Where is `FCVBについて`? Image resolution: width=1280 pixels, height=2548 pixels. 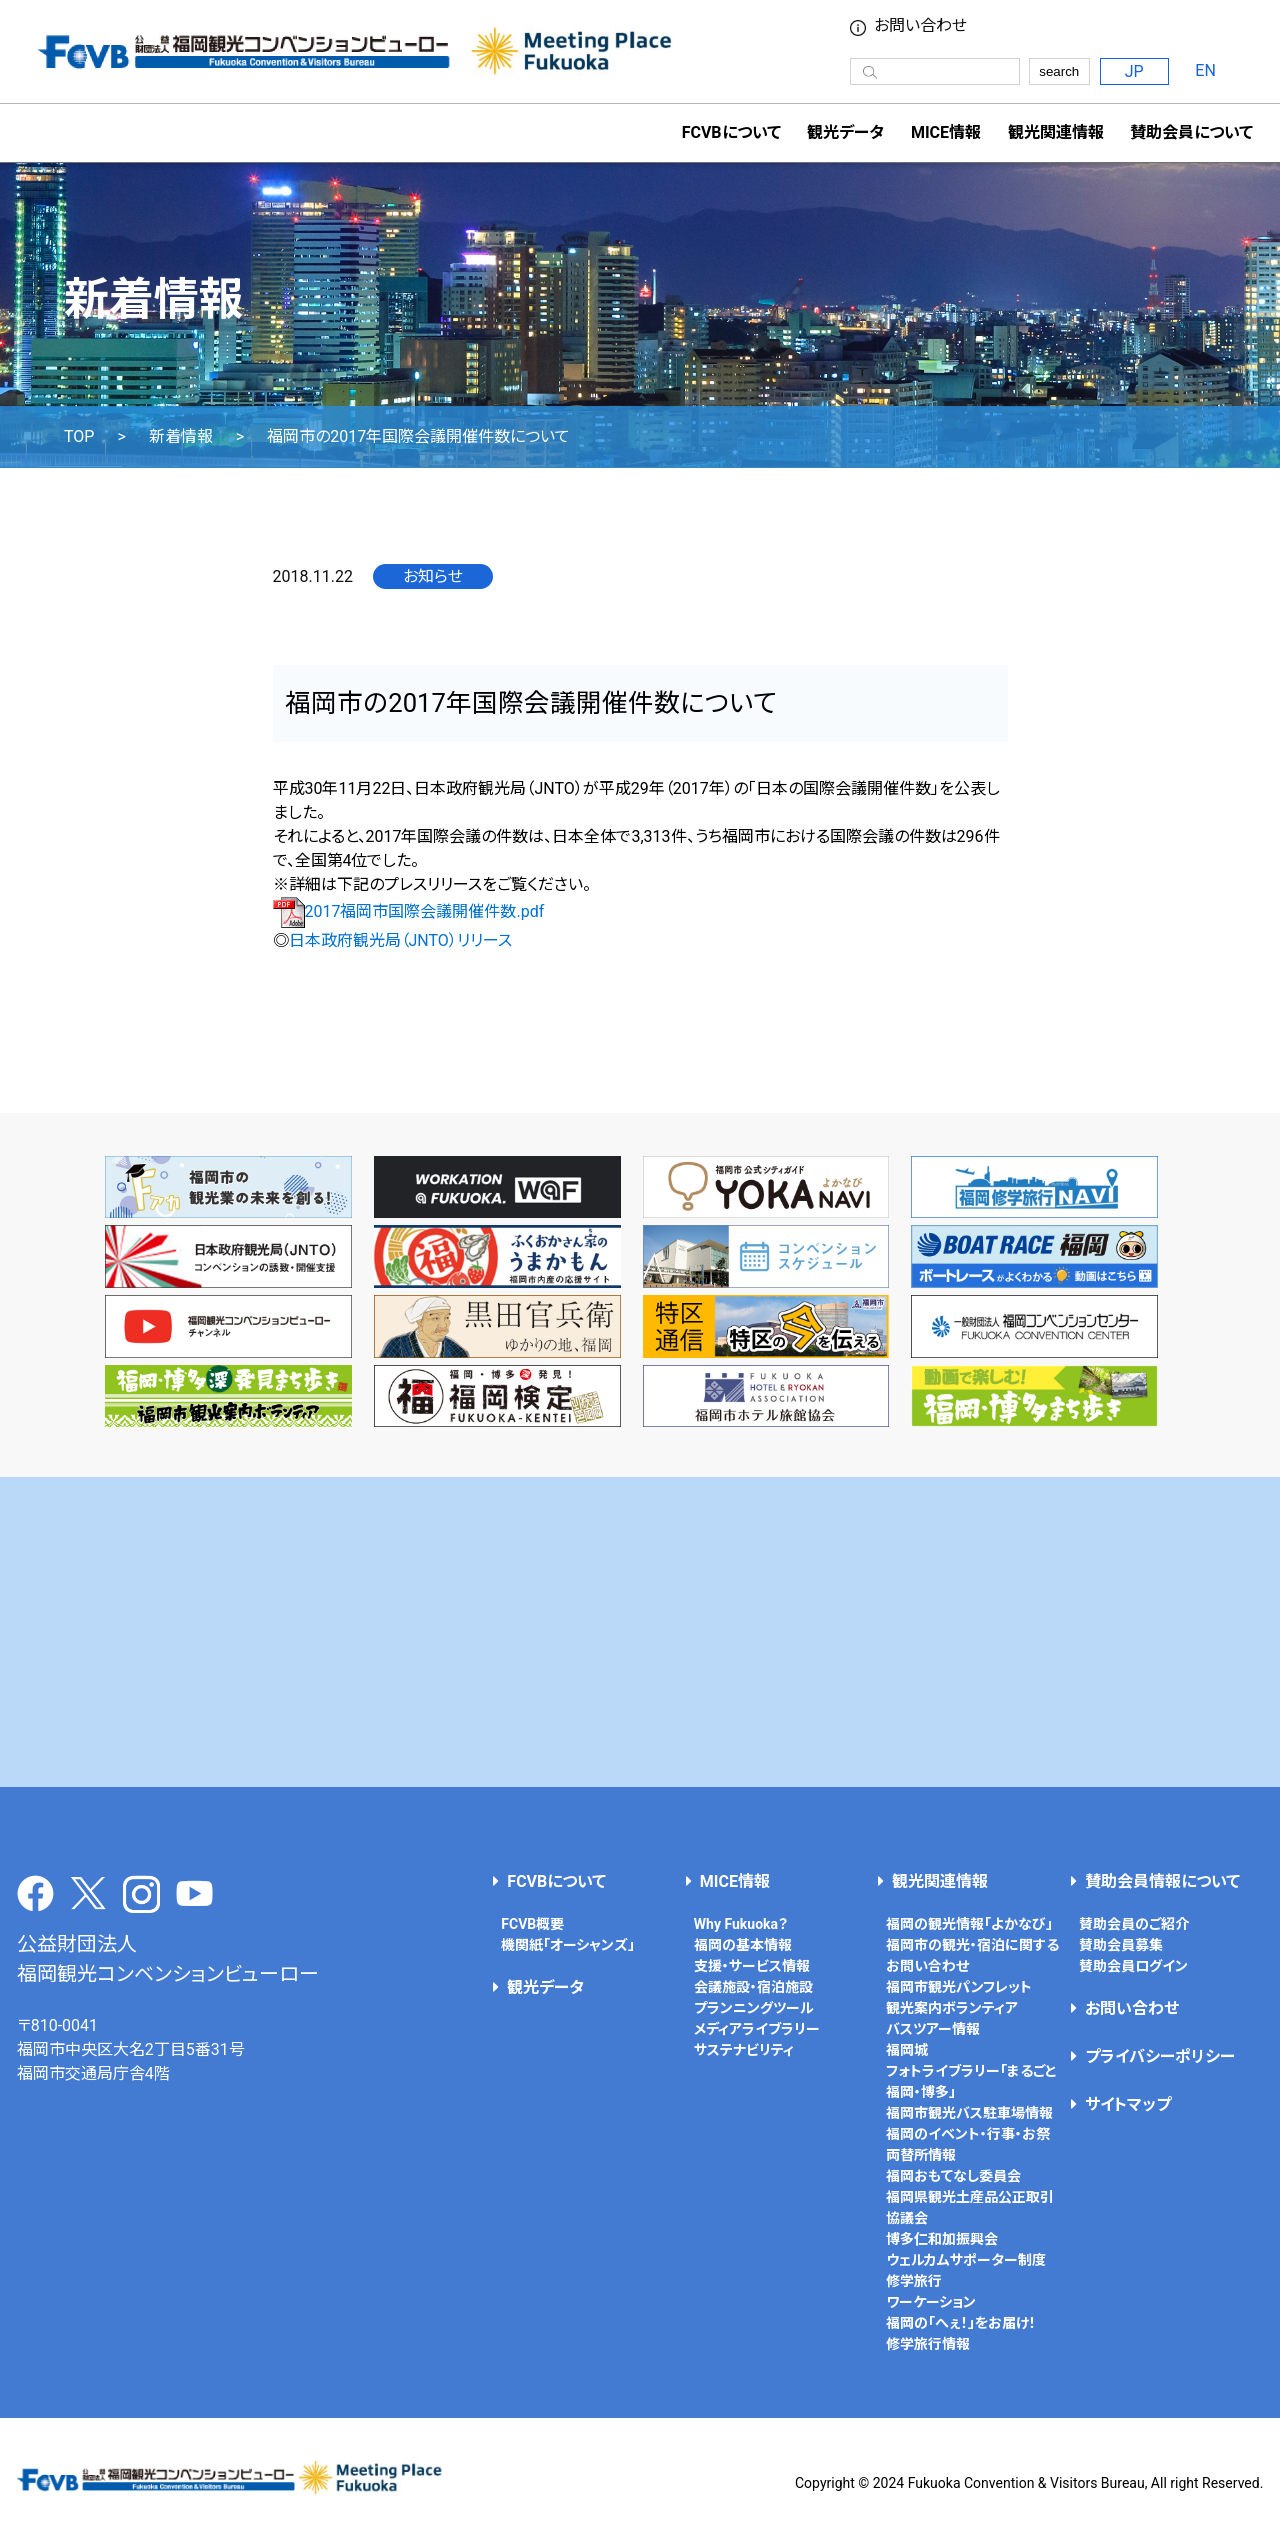 FCVBについて is located at coordinates (556, 1881).